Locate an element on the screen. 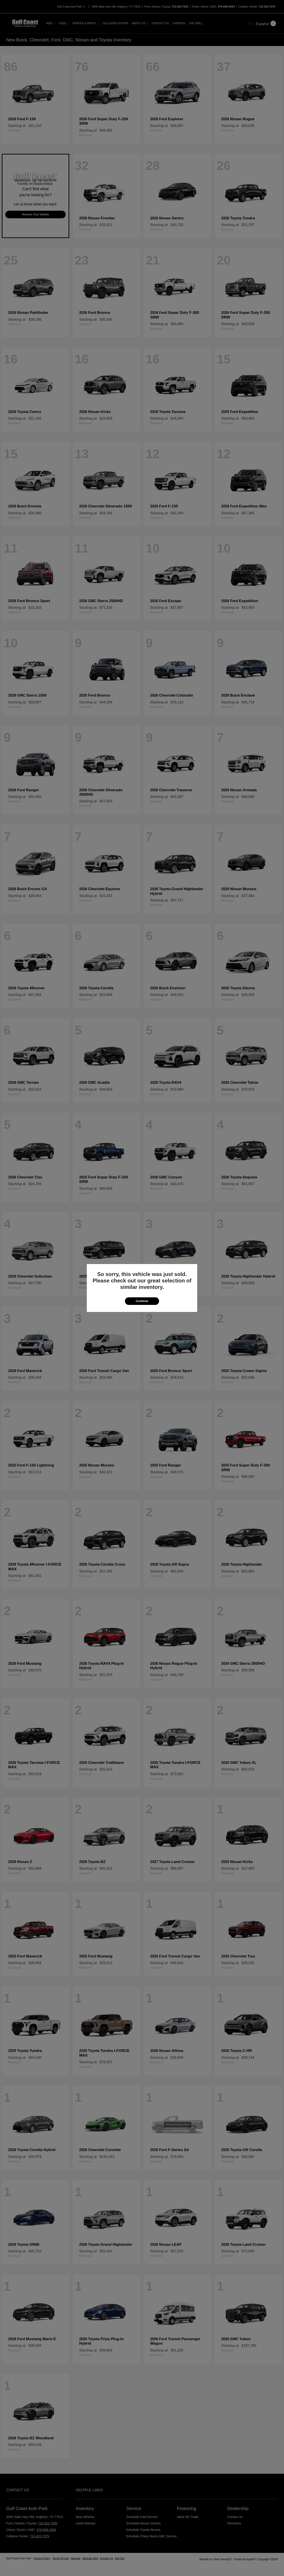  Continue is located at coordinates (142, 1301).